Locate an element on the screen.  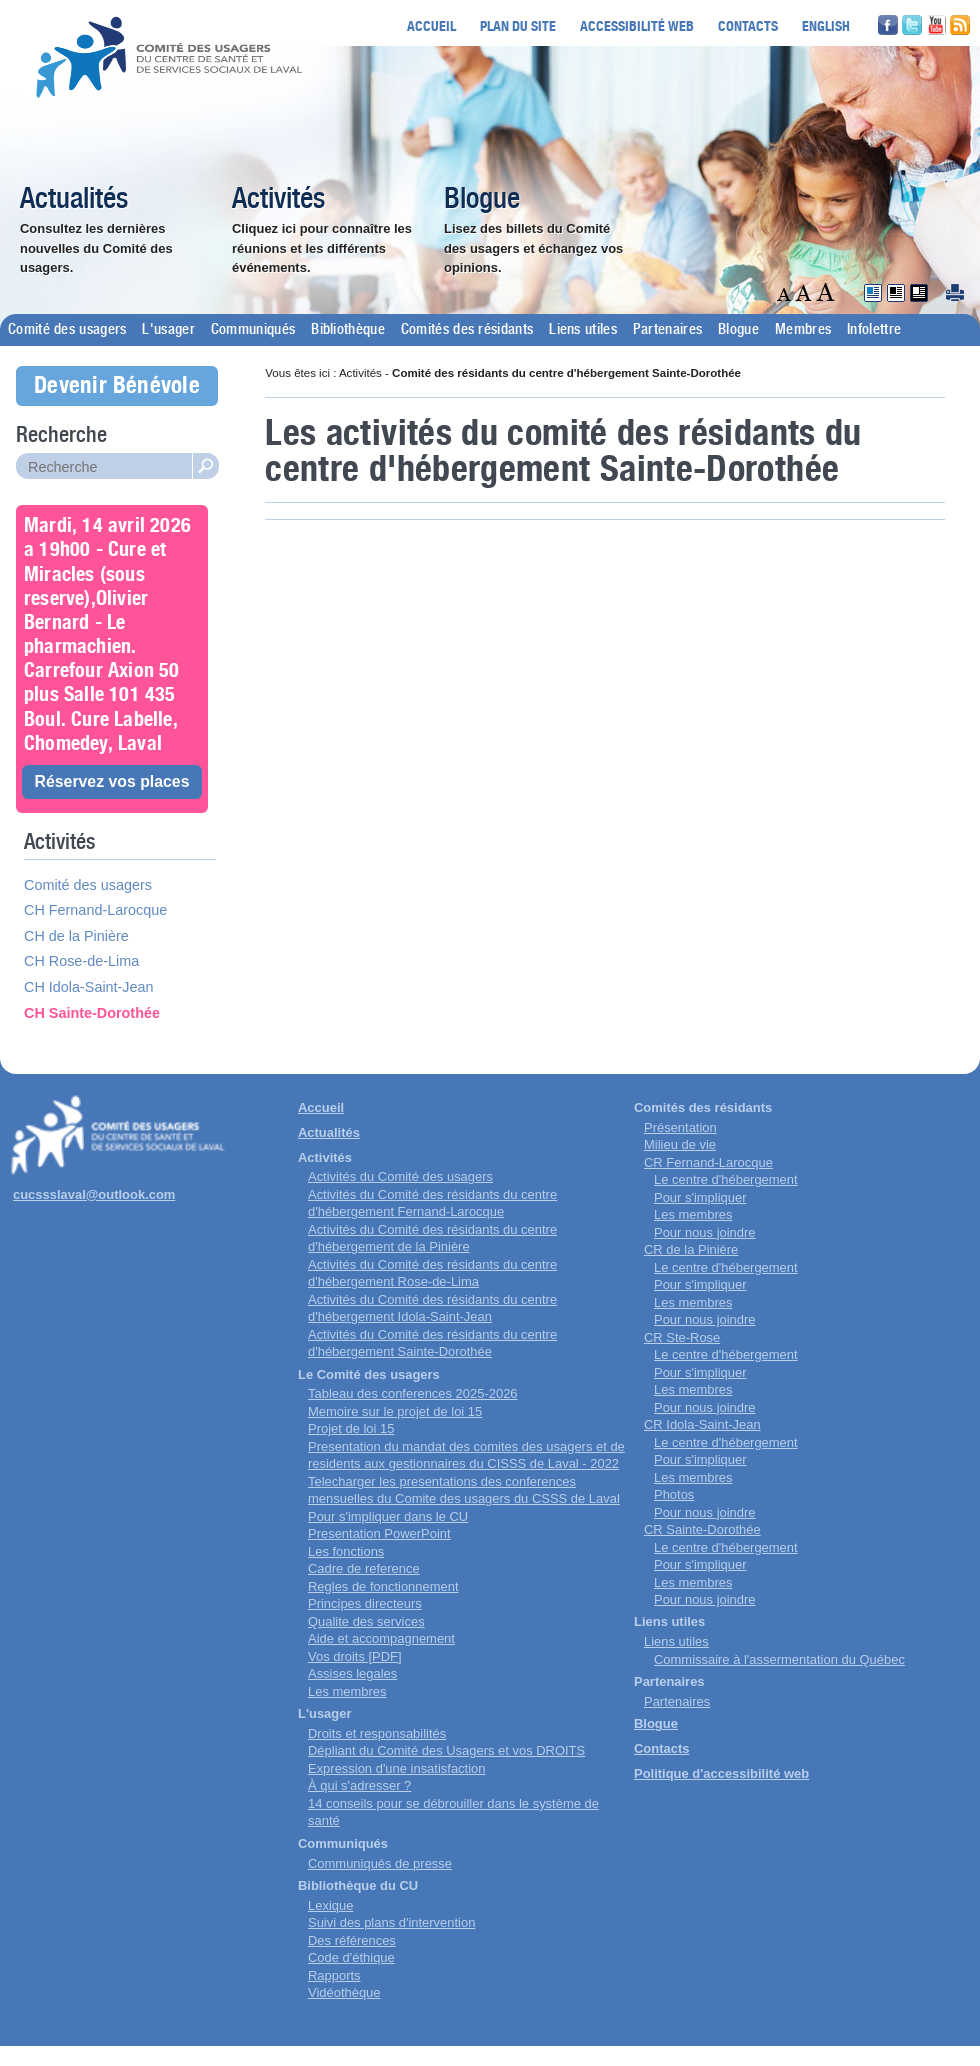
Des références is located at coordinates (352, 1940).